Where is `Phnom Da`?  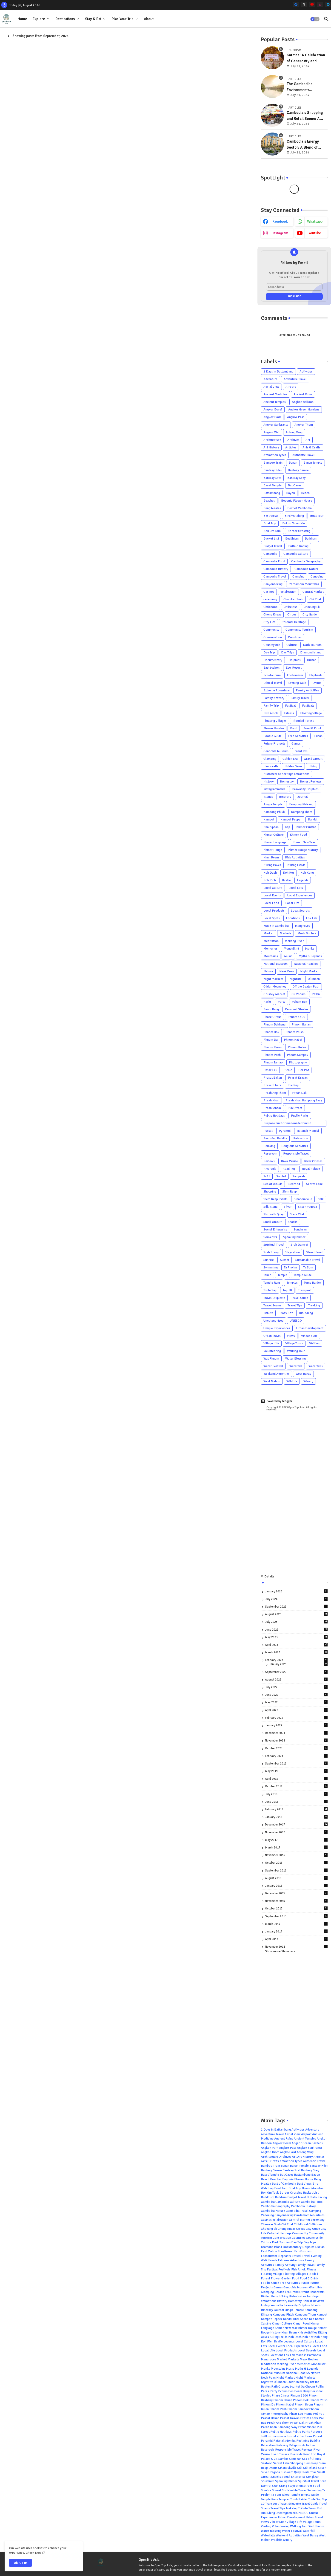
Phnom Da is located at coordinates (270, 1040).